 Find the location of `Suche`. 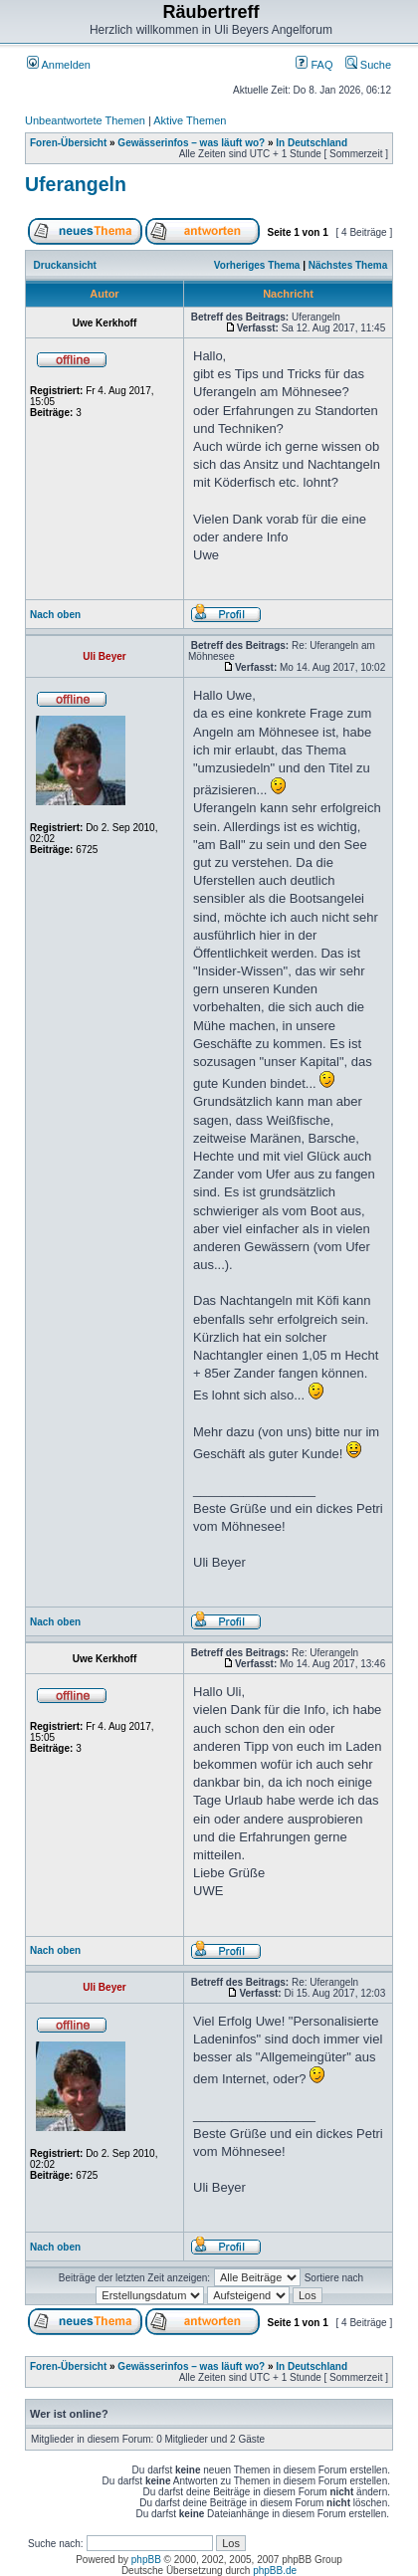

Suche is located at coordinates (368, 65).